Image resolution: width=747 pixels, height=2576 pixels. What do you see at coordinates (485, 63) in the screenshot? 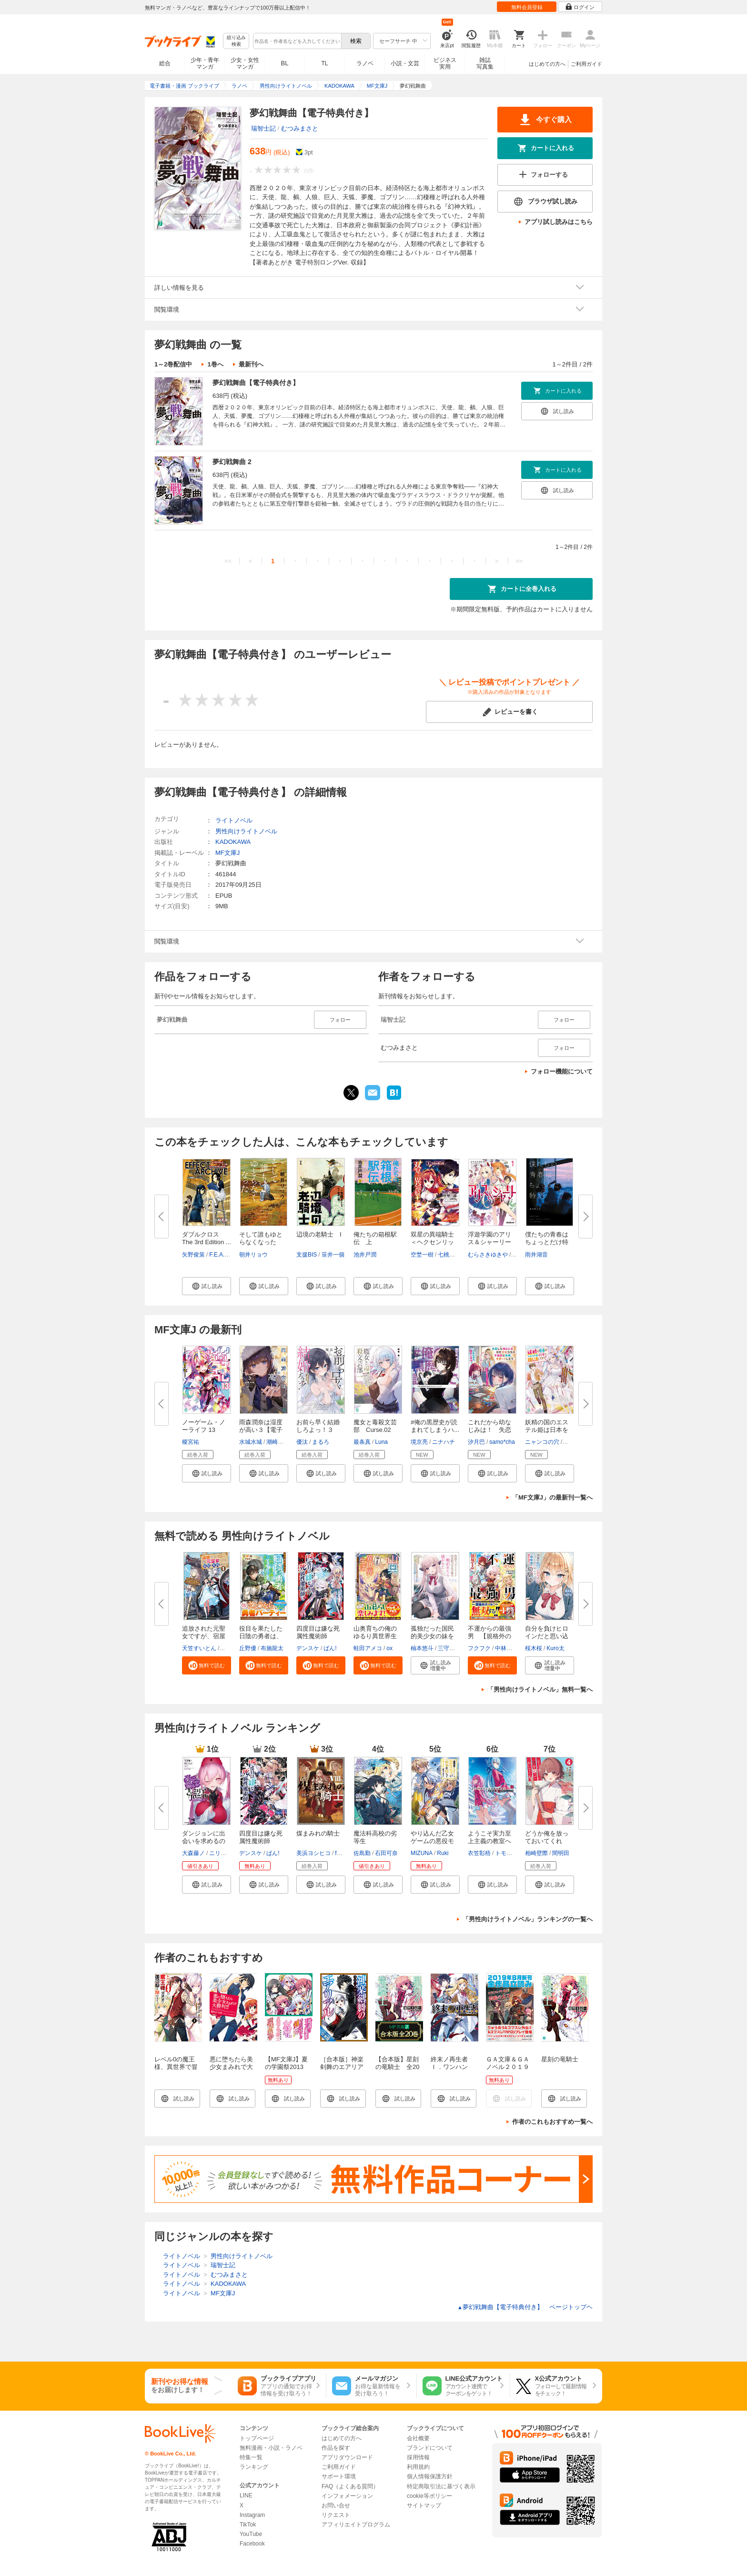
I see `雑誌写真集` at bounding box center [485, 63].